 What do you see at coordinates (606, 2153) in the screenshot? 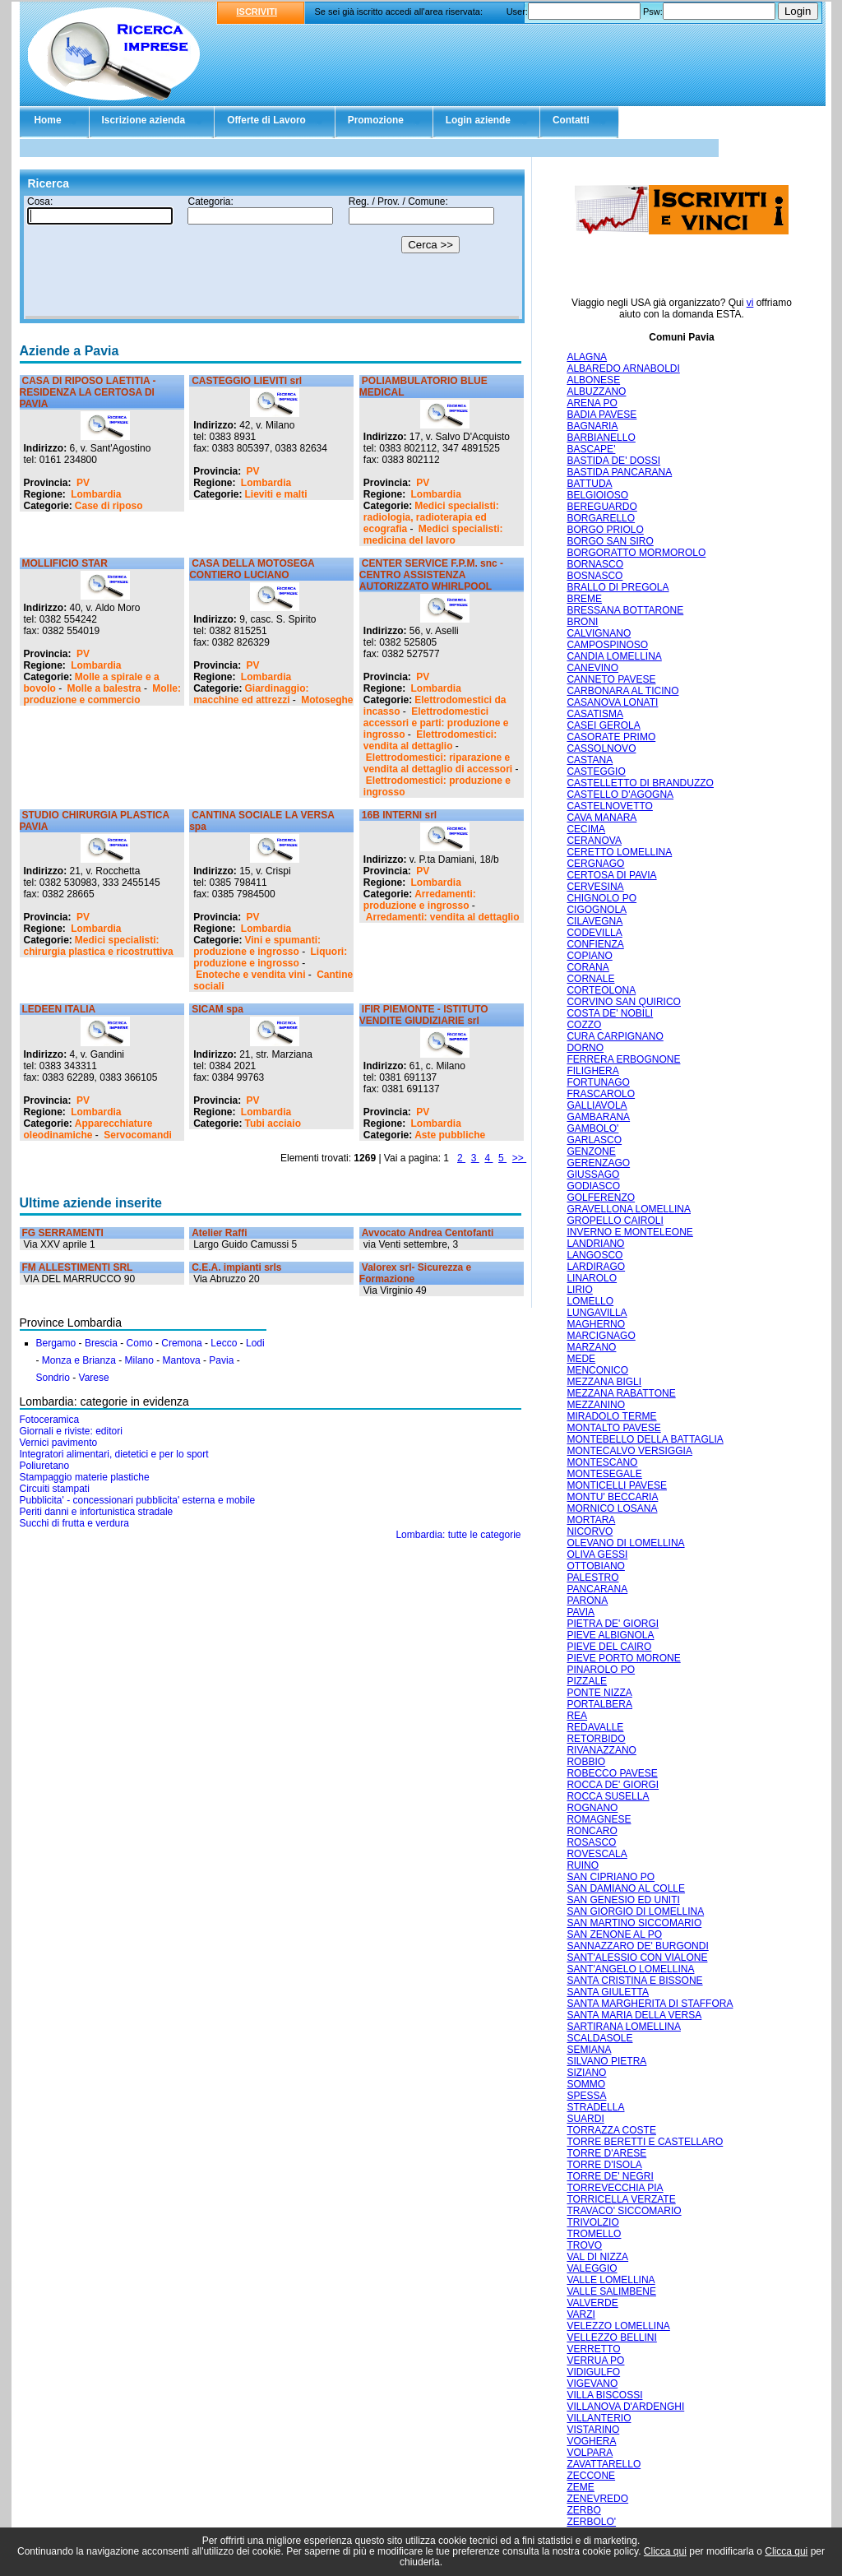
I see `TORRE D'ARESE` at bounding box center [606, 2153].